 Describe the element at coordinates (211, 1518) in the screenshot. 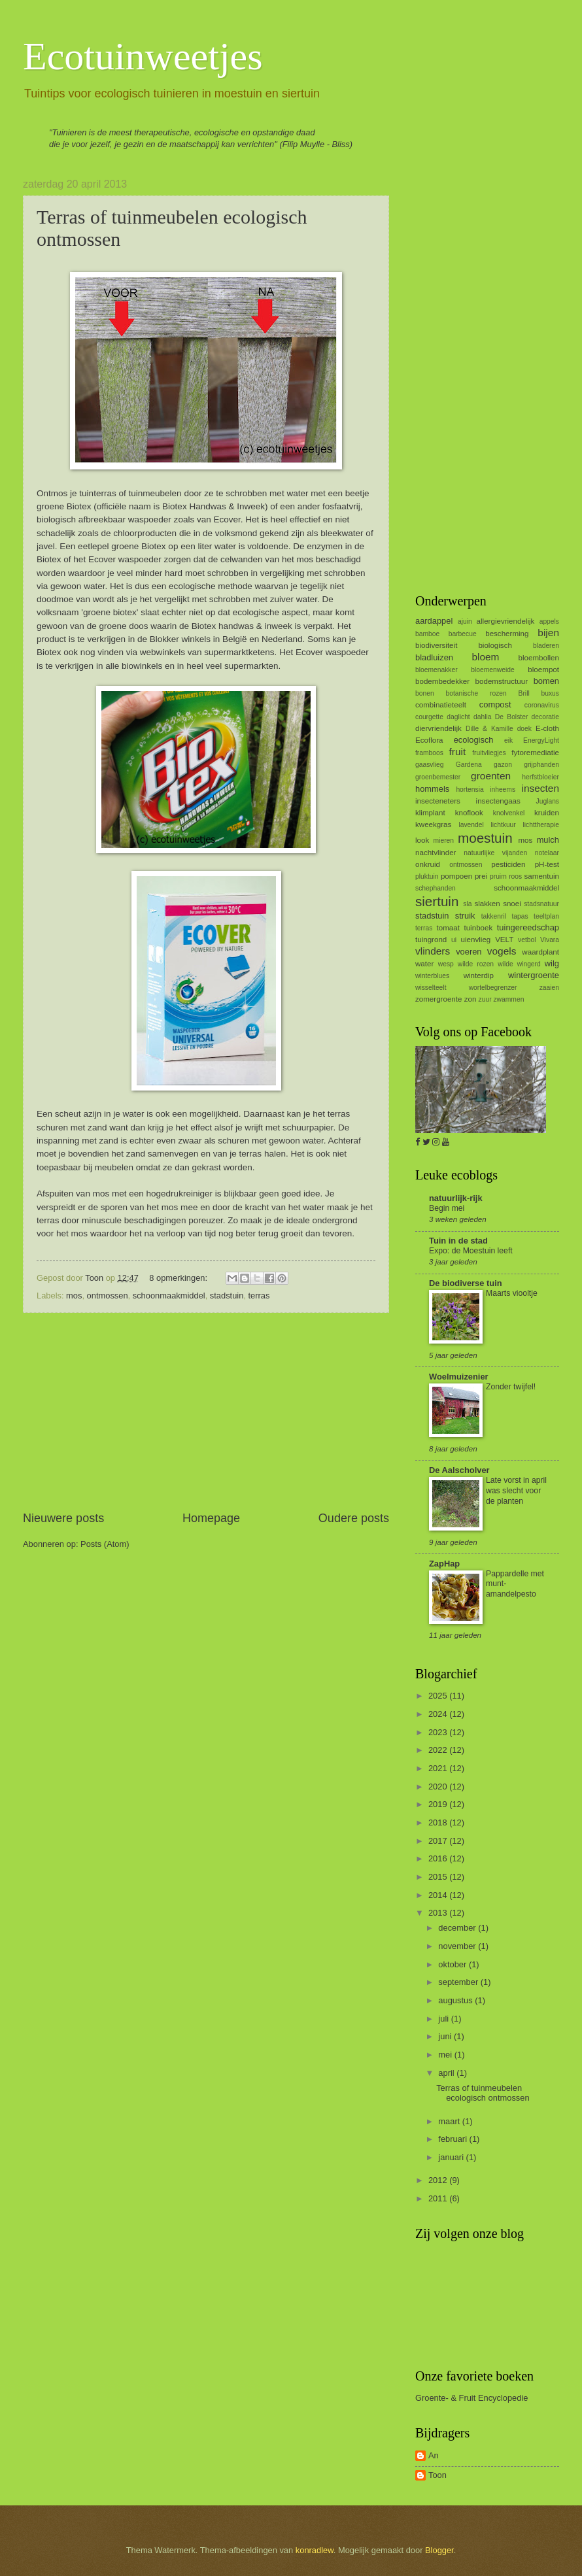

I see `Homepage` at that location.